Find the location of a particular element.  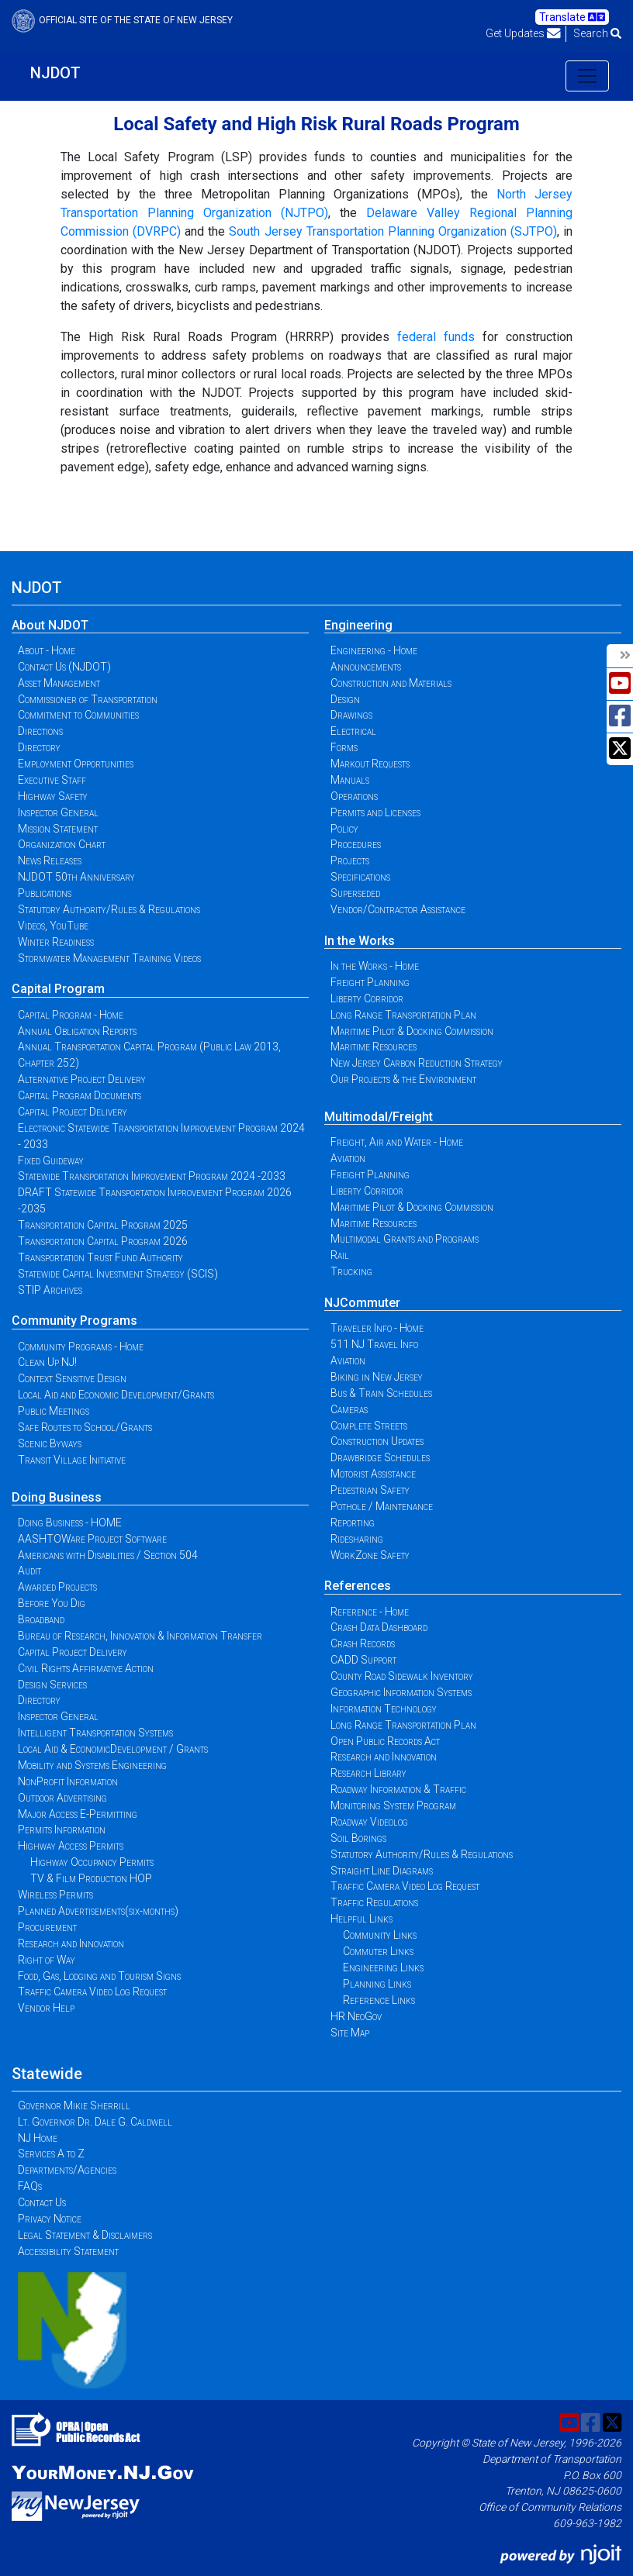

Directory is located at coordinates (39, 747).